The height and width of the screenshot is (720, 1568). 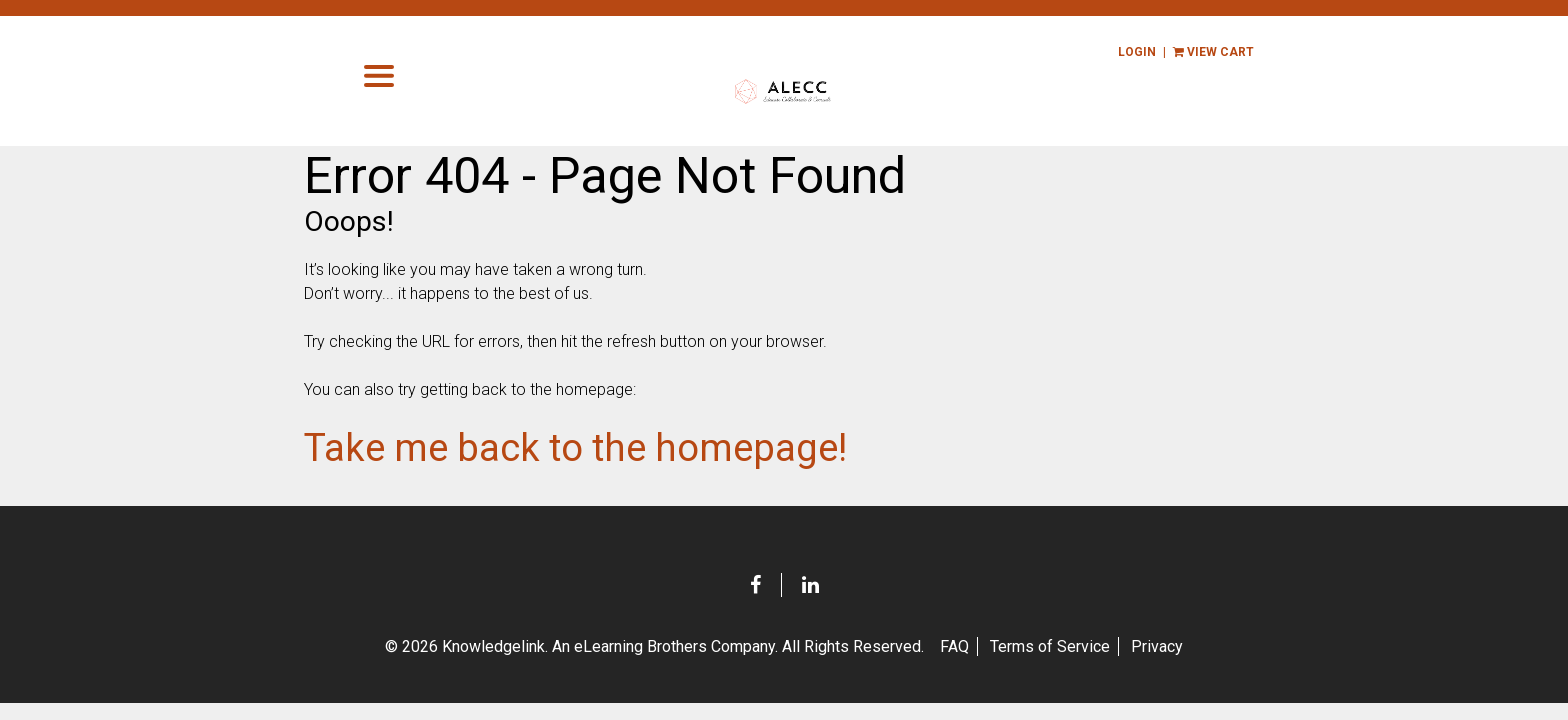 I want to click on view cart, so click(x=1229, y=52).